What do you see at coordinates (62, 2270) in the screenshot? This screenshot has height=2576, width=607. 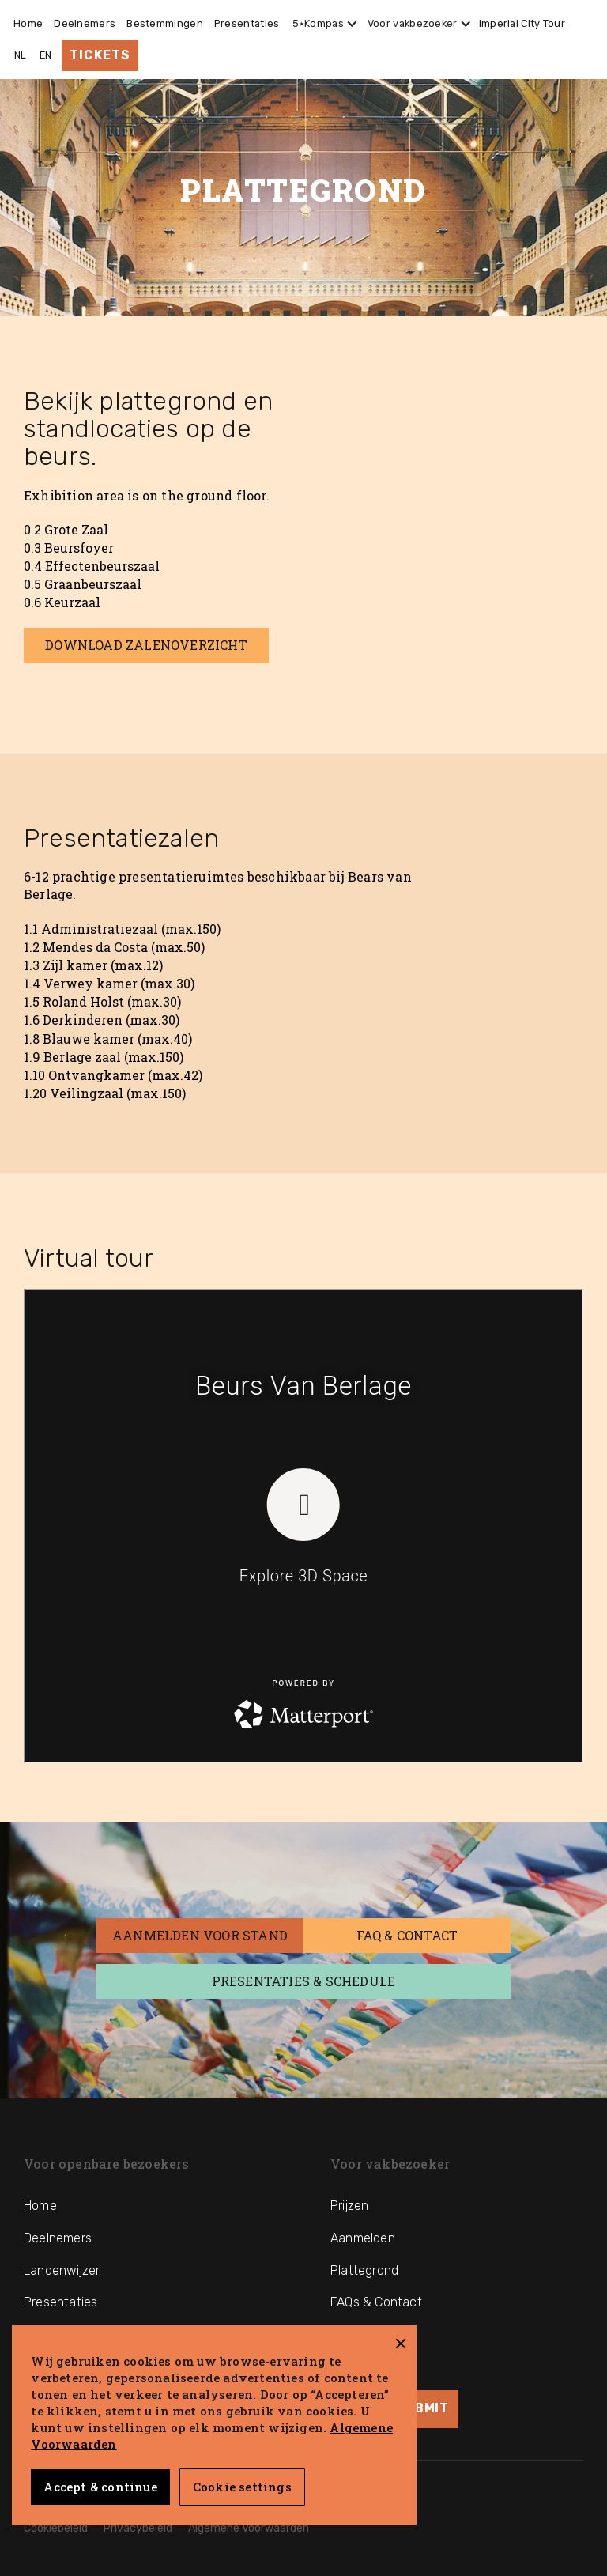 I see `Landenwijzer` at bounding box center [62, 2270].